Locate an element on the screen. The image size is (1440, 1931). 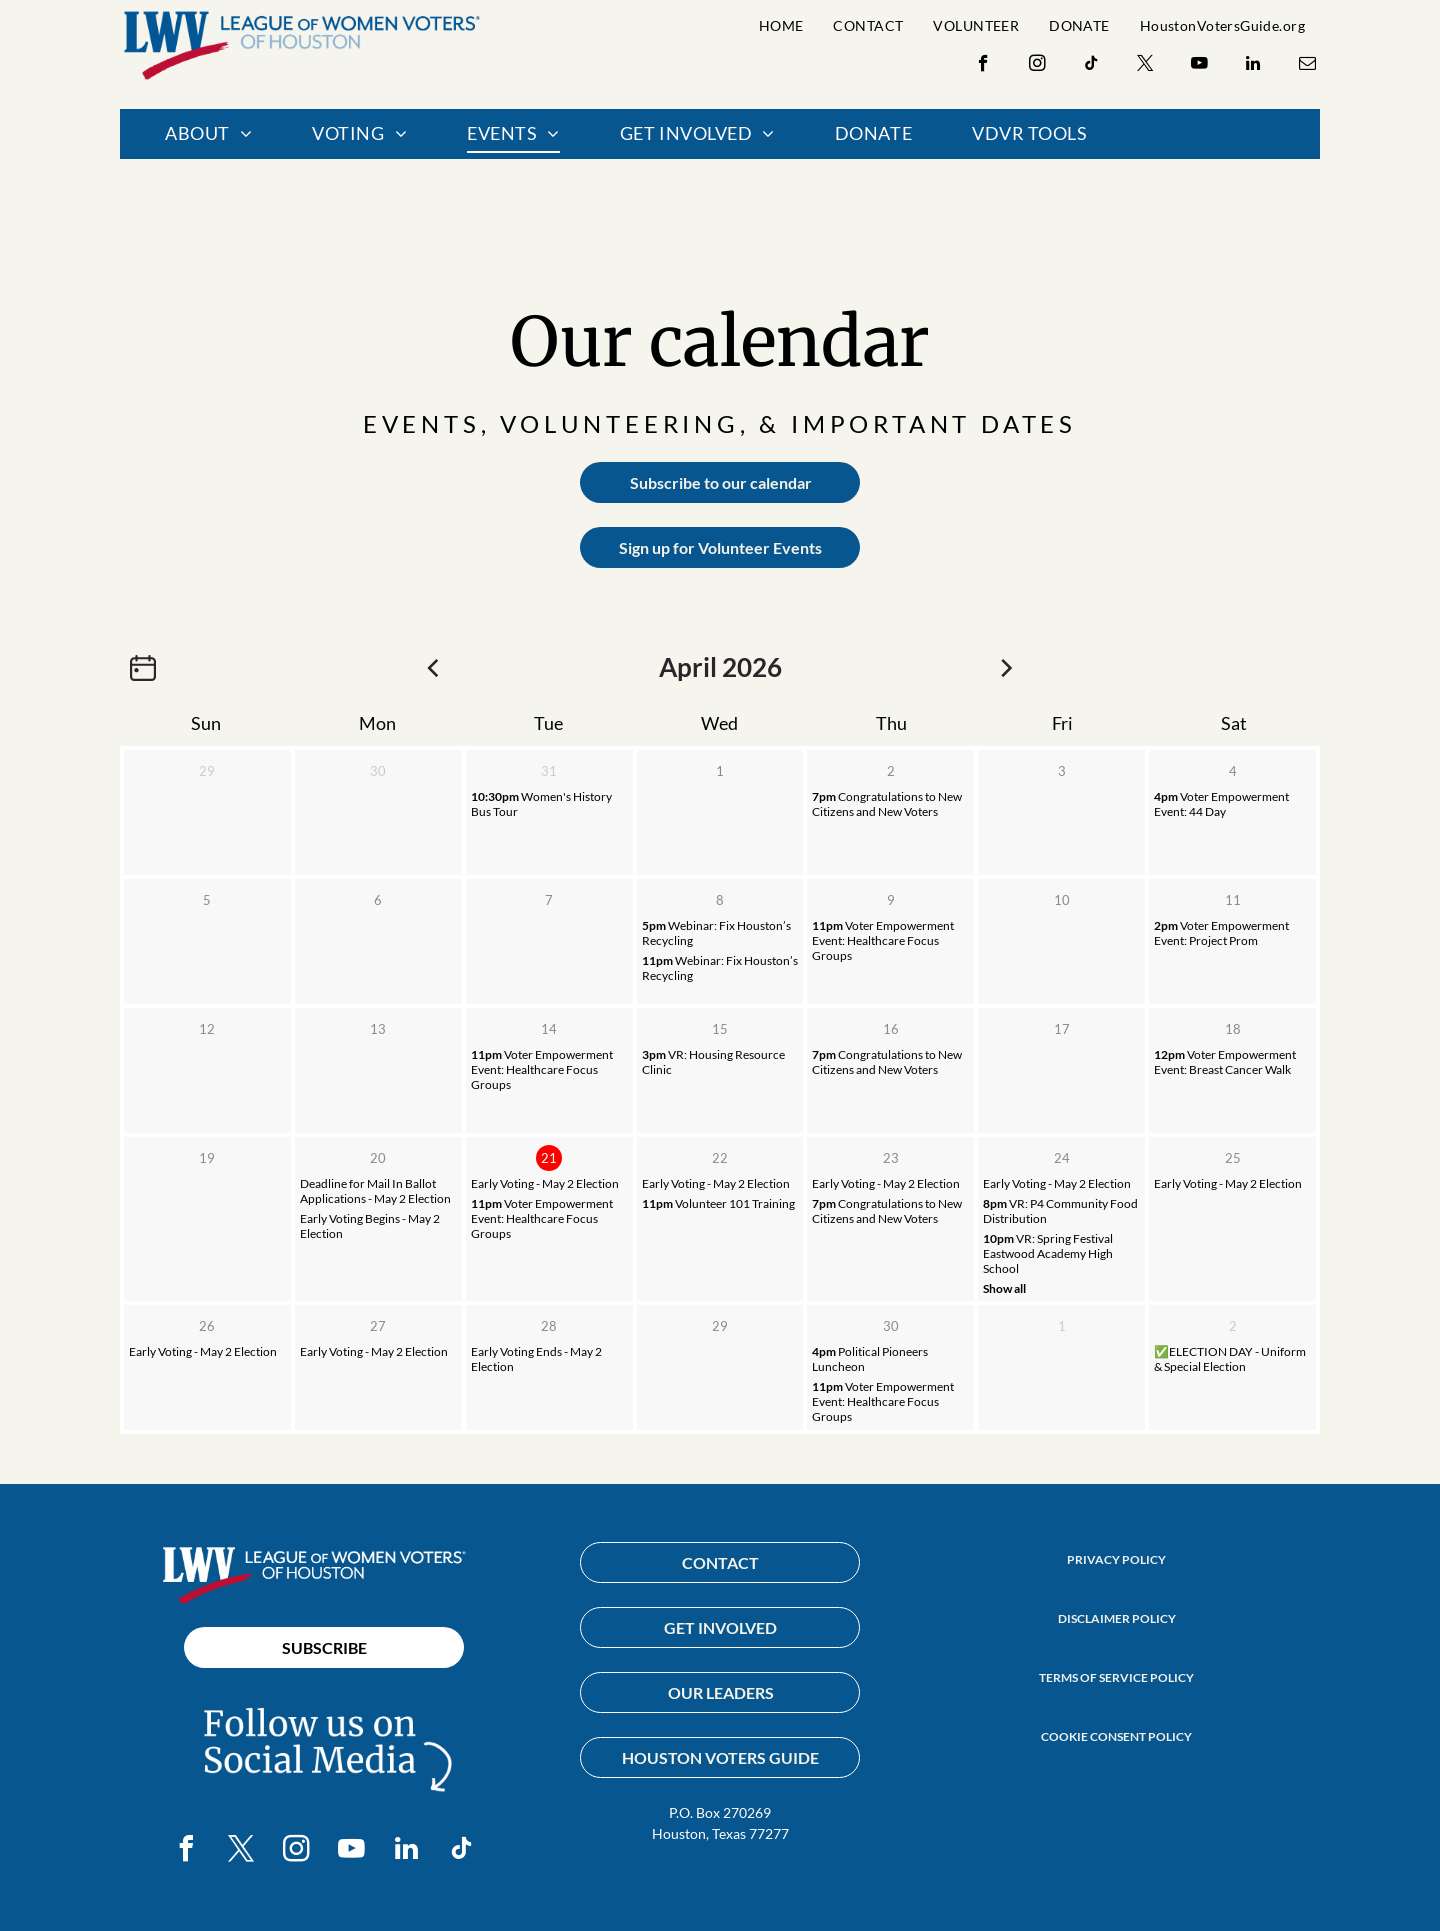
[youtube] is located at coordinates (1199, 66).